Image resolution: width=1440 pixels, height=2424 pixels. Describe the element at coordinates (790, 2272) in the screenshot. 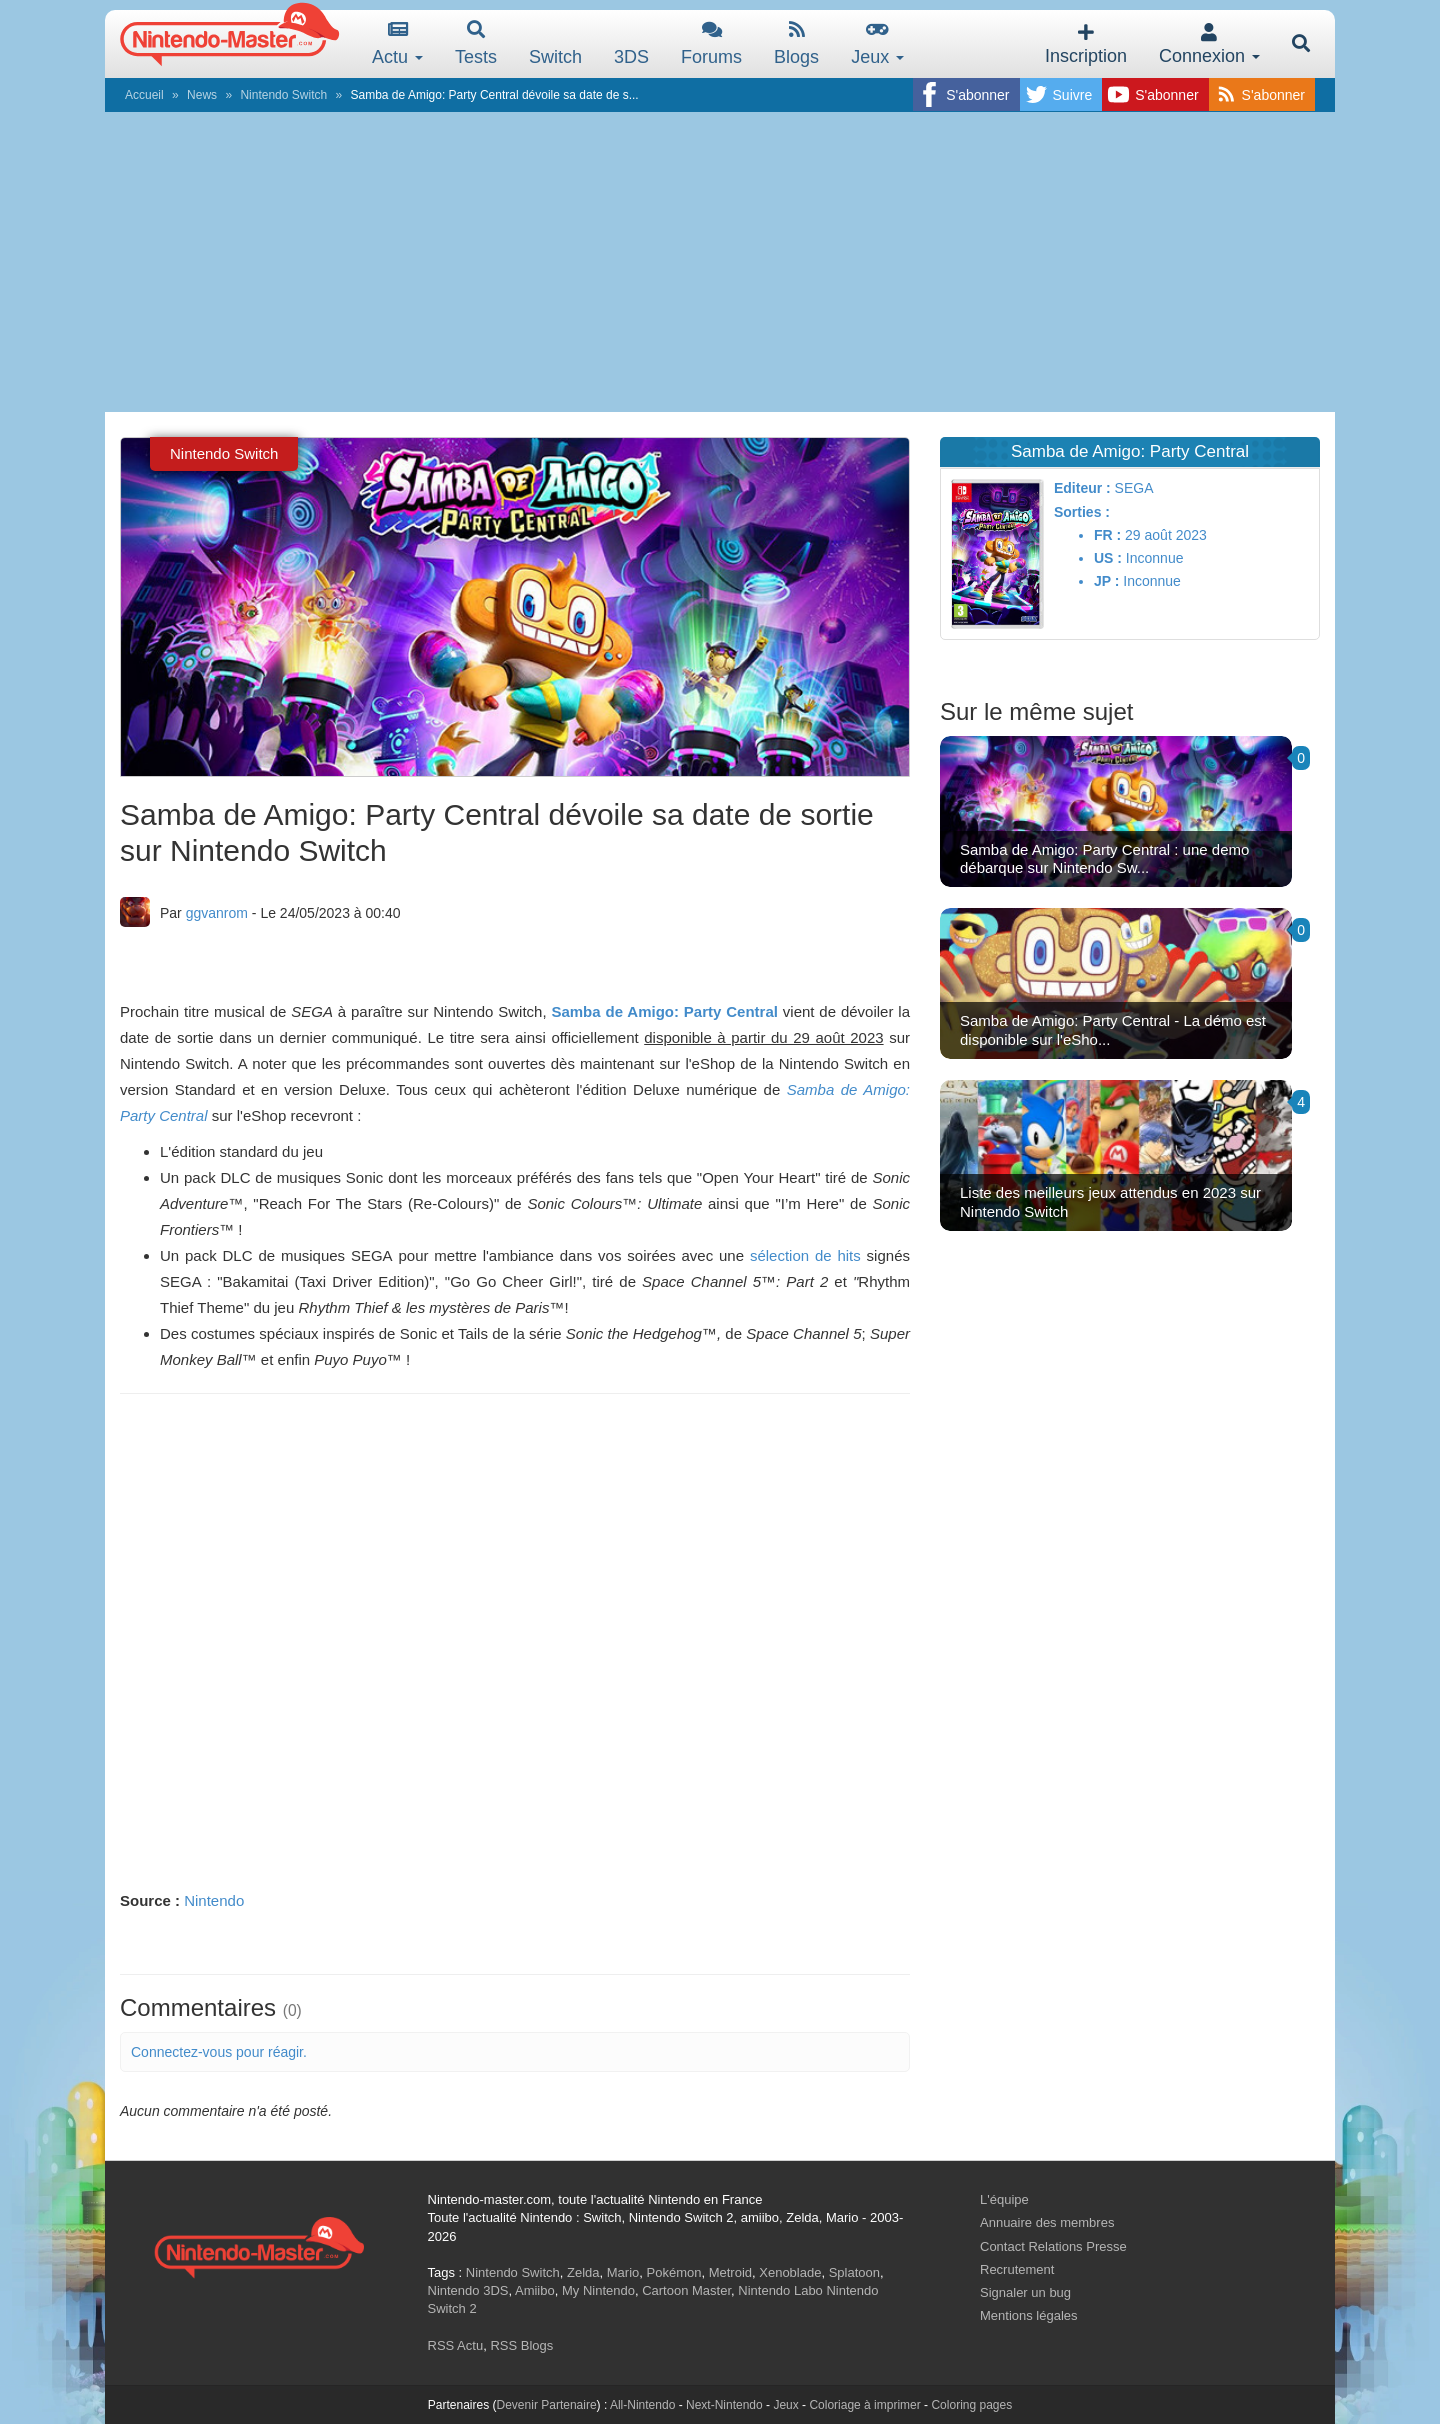

I see `Xenoblade` at that location.